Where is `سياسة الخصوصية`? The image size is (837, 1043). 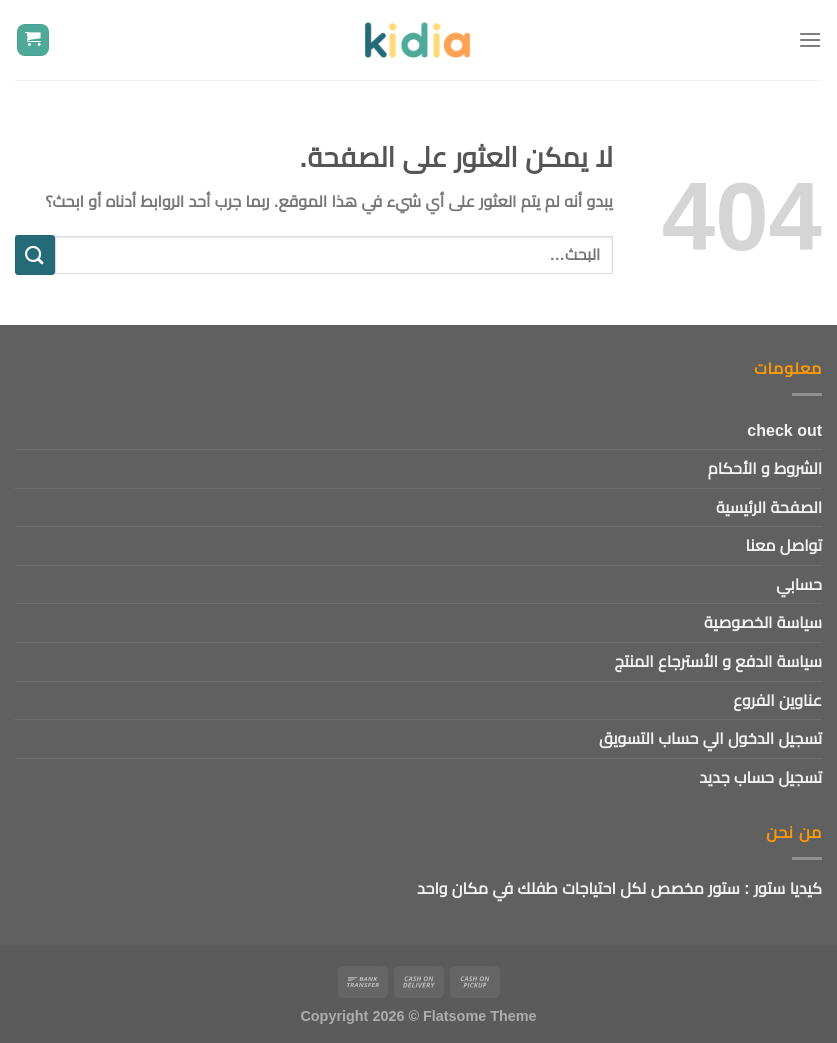
سياسة الخصوصية is located at coordinates (763, 622).